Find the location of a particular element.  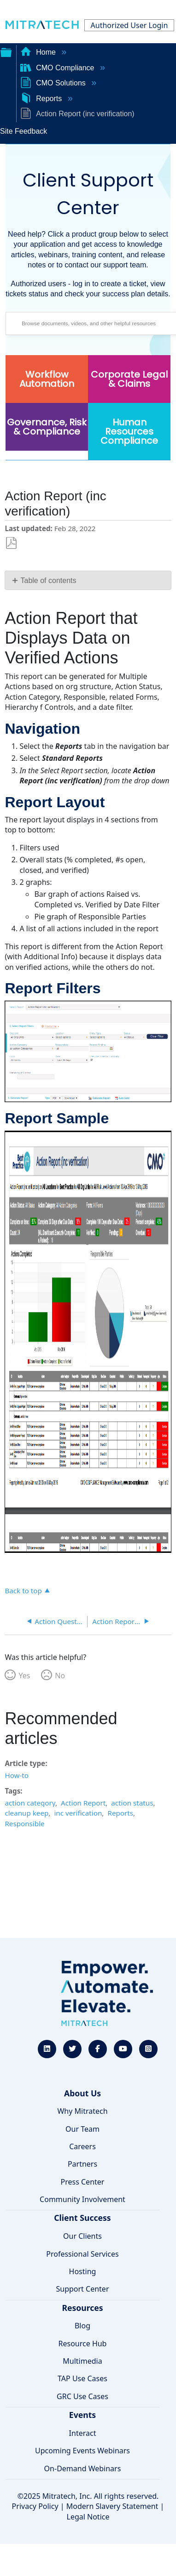

CMO Solutions is located at coordinates (54, 83).